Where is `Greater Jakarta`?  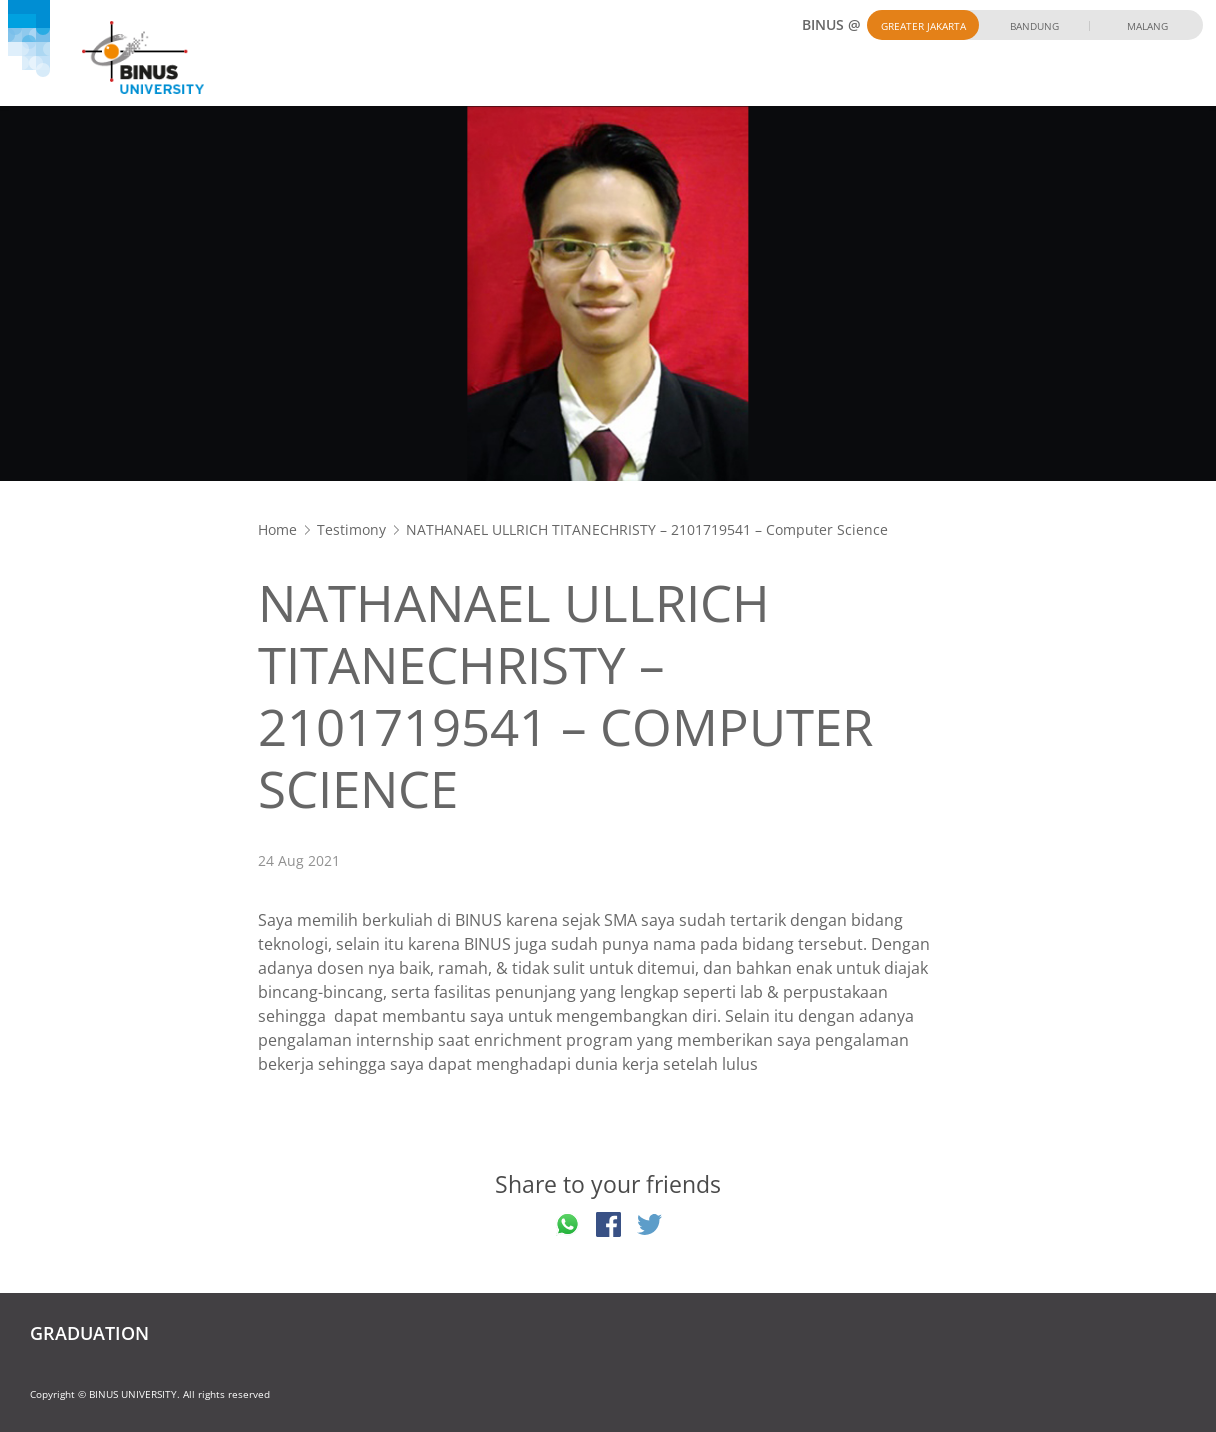
Greater Jakarta is located at coordinates (923, 26).